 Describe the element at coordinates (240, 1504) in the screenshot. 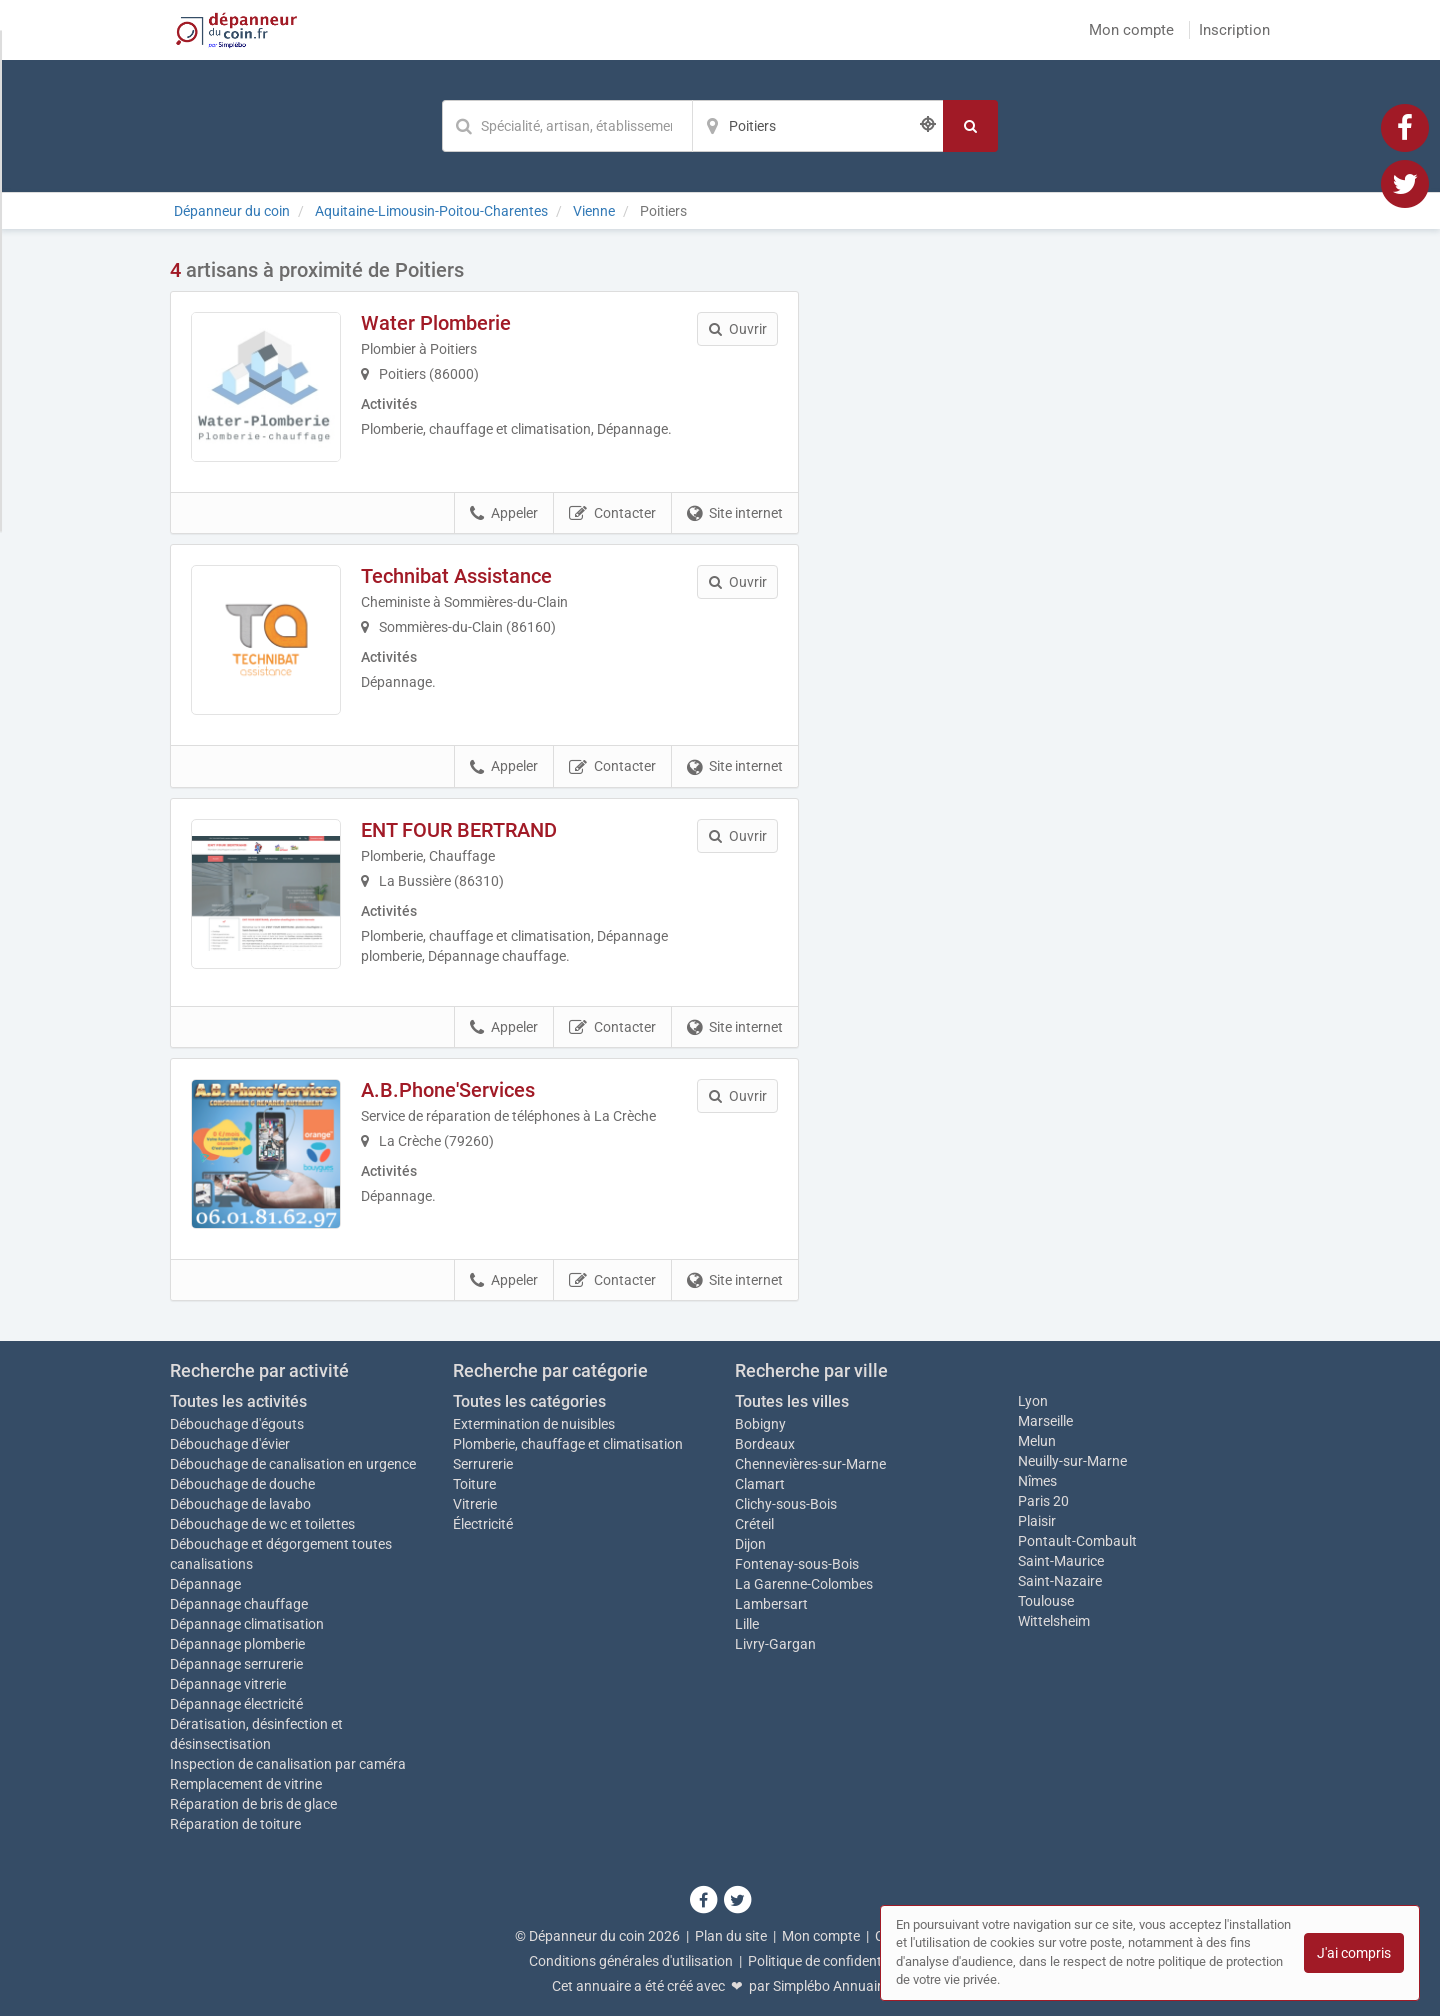

I see `Débouchage de lavabo` at that location.